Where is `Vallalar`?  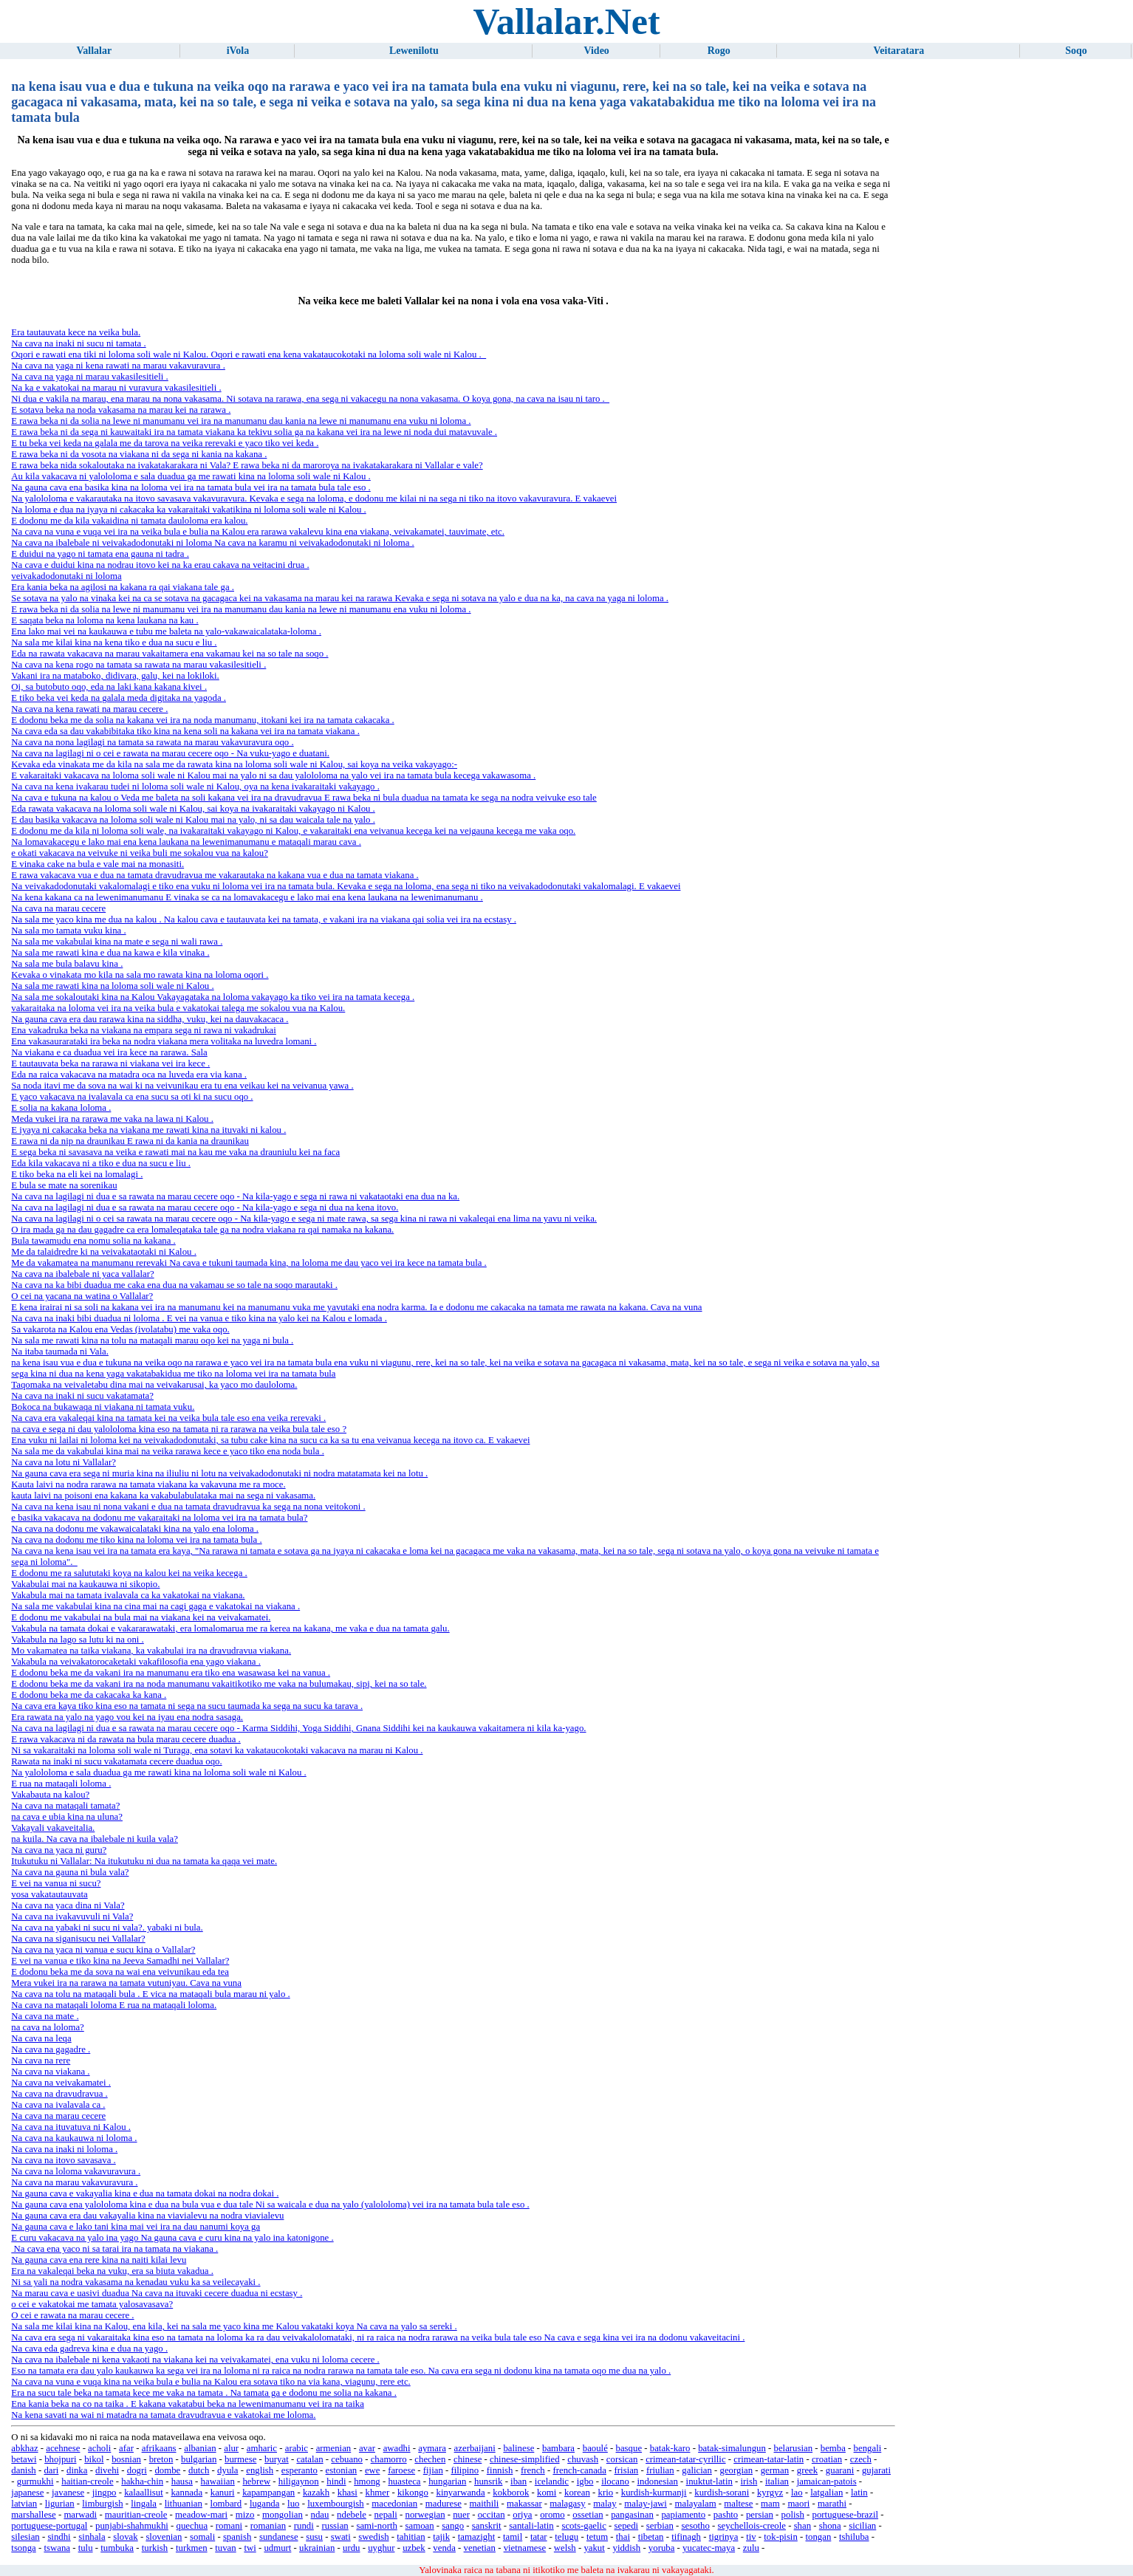 Vallalar is located at coordinates (94, 50).